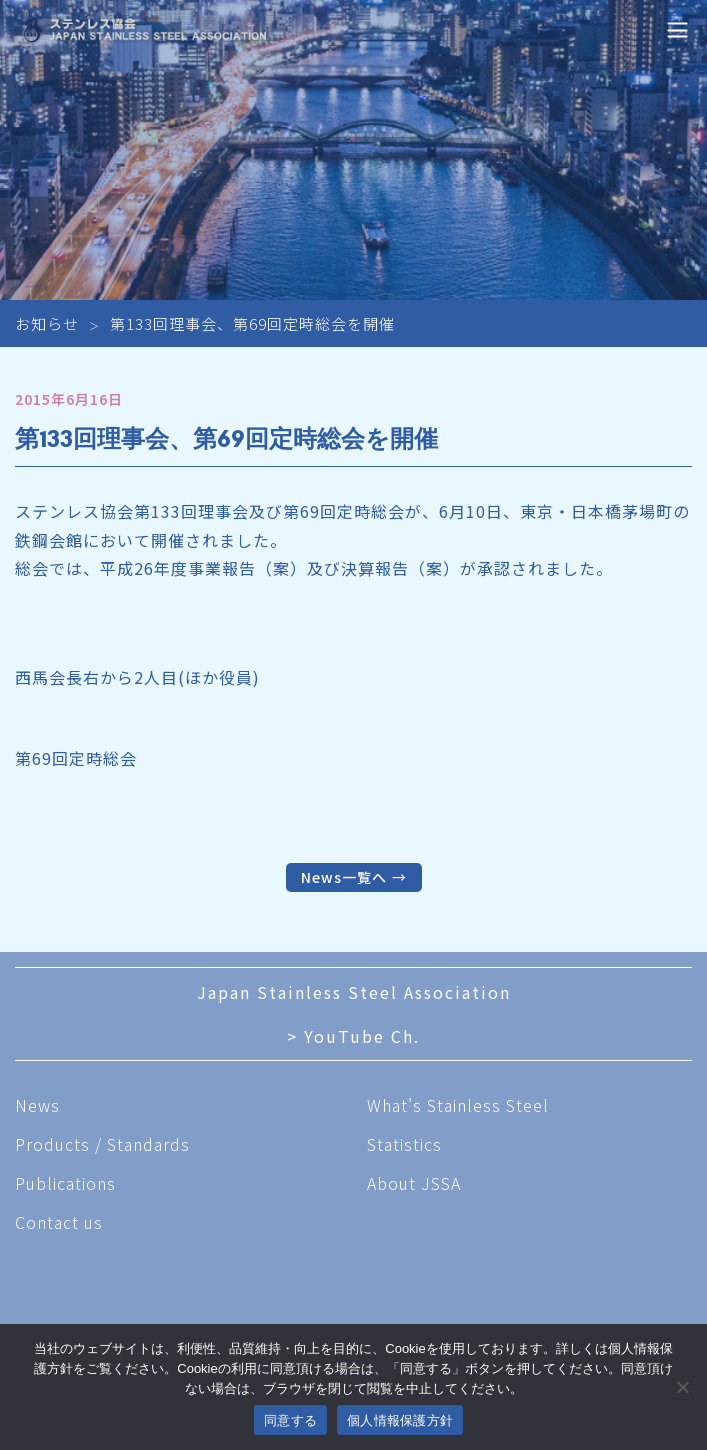 The image size is (707, 1450). I want to click on About JSSA, so click(414, 1183).